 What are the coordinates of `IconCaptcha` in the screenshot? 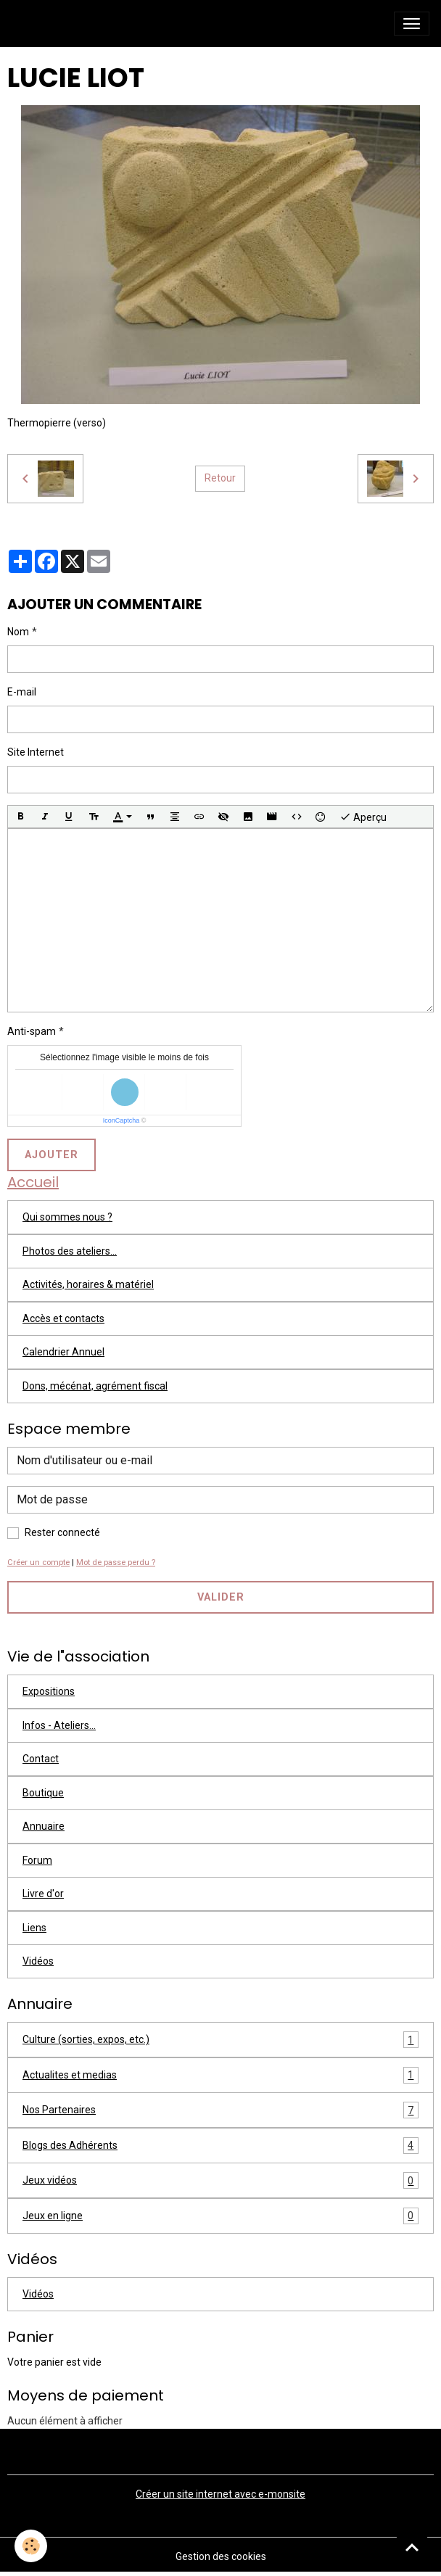 It's located at (121, 1120).